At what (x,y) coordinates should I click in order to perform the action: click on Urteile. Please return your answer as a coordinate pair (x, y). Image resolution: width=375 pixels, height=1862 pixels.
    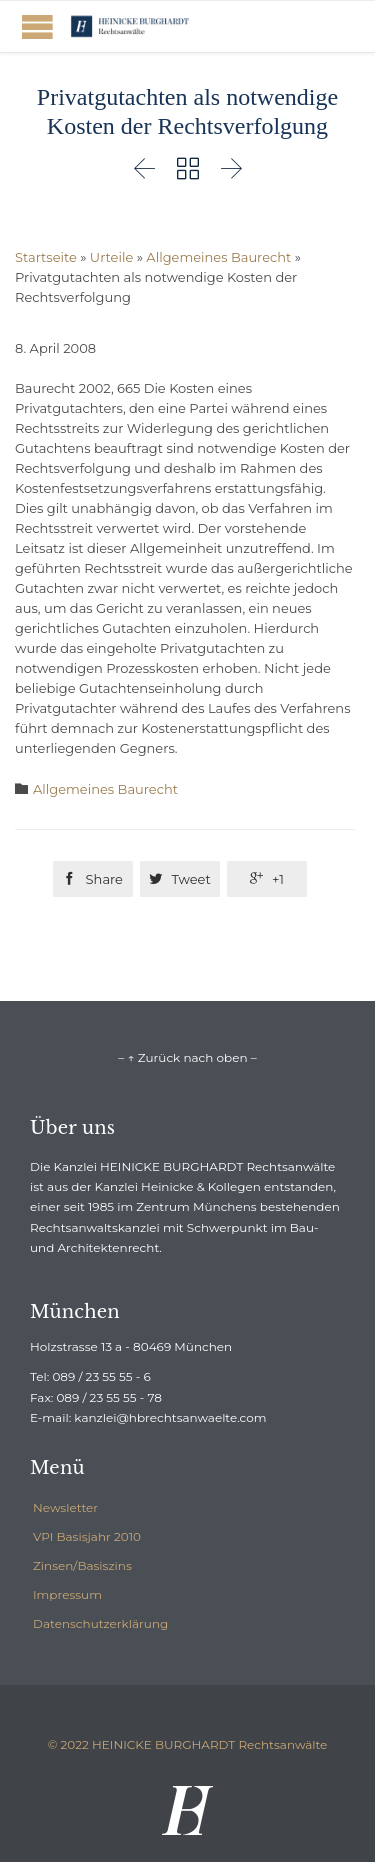
    Looking at the image, I should click on (111, 257).